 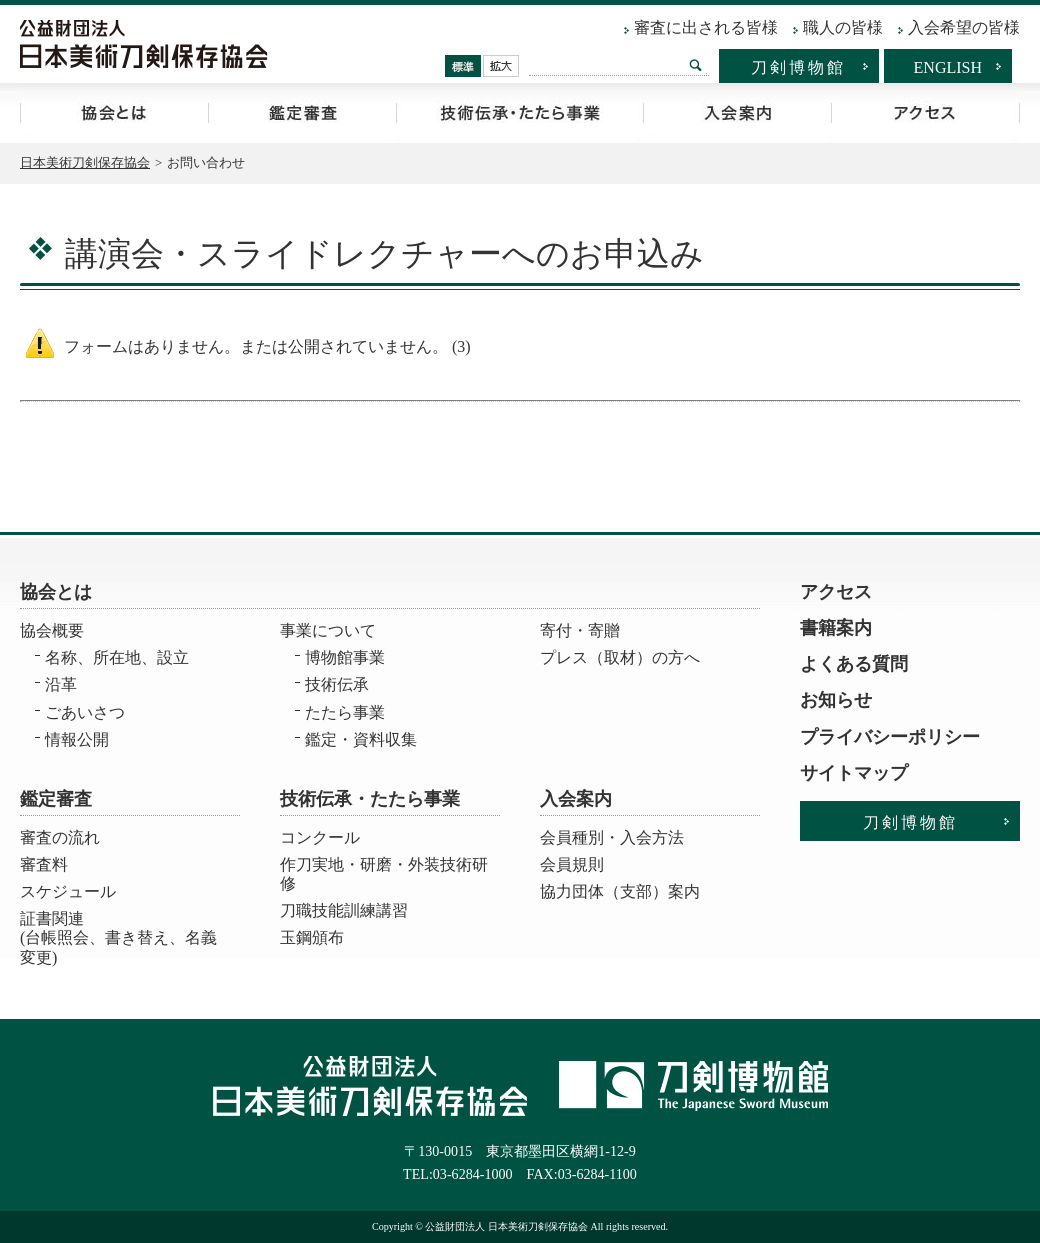 What do you see at coordinates (337, 684) in the screenshot?
I see `技術伝承` at bounding box center [337, 684].